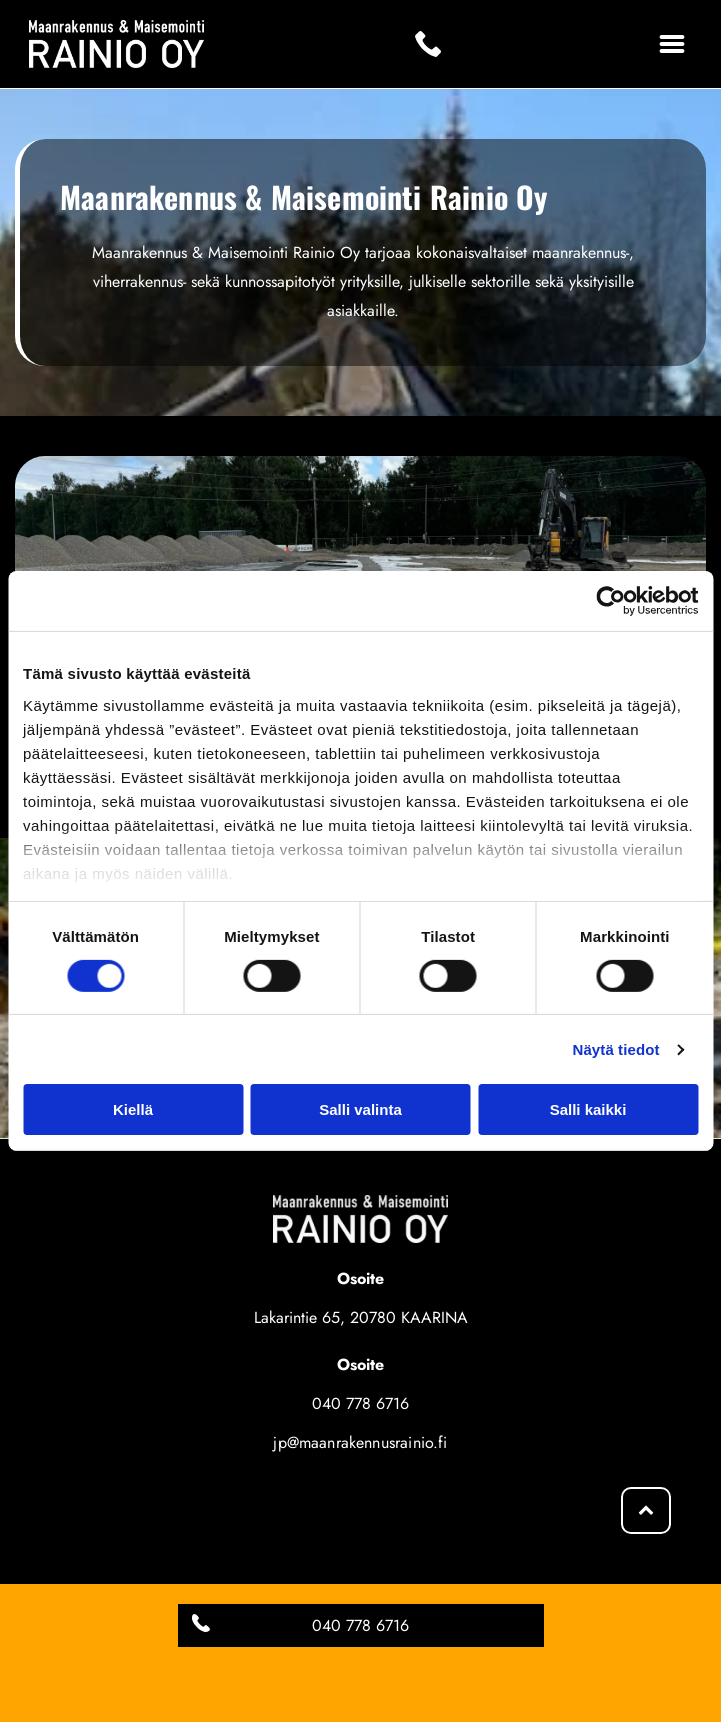 Image resolution: width=721 pixels, height=1722 pixels. Describe the element at coordinates (588, 1109) in the screenshot. I see `Salli kaikki` at that location.